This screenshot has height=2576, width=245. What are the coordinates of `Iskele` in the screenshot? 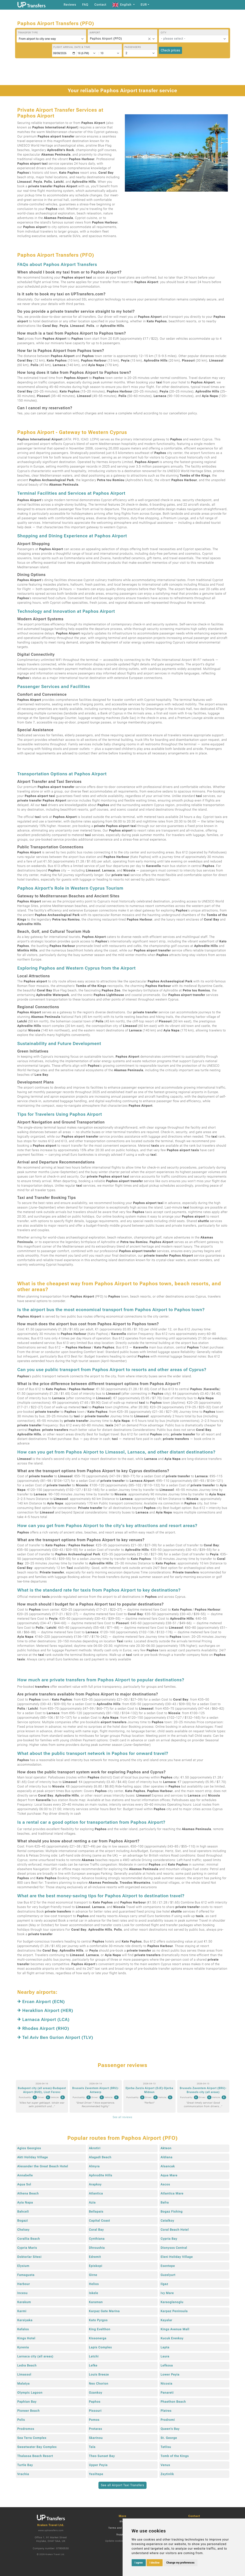 It's located at (93, 2293).